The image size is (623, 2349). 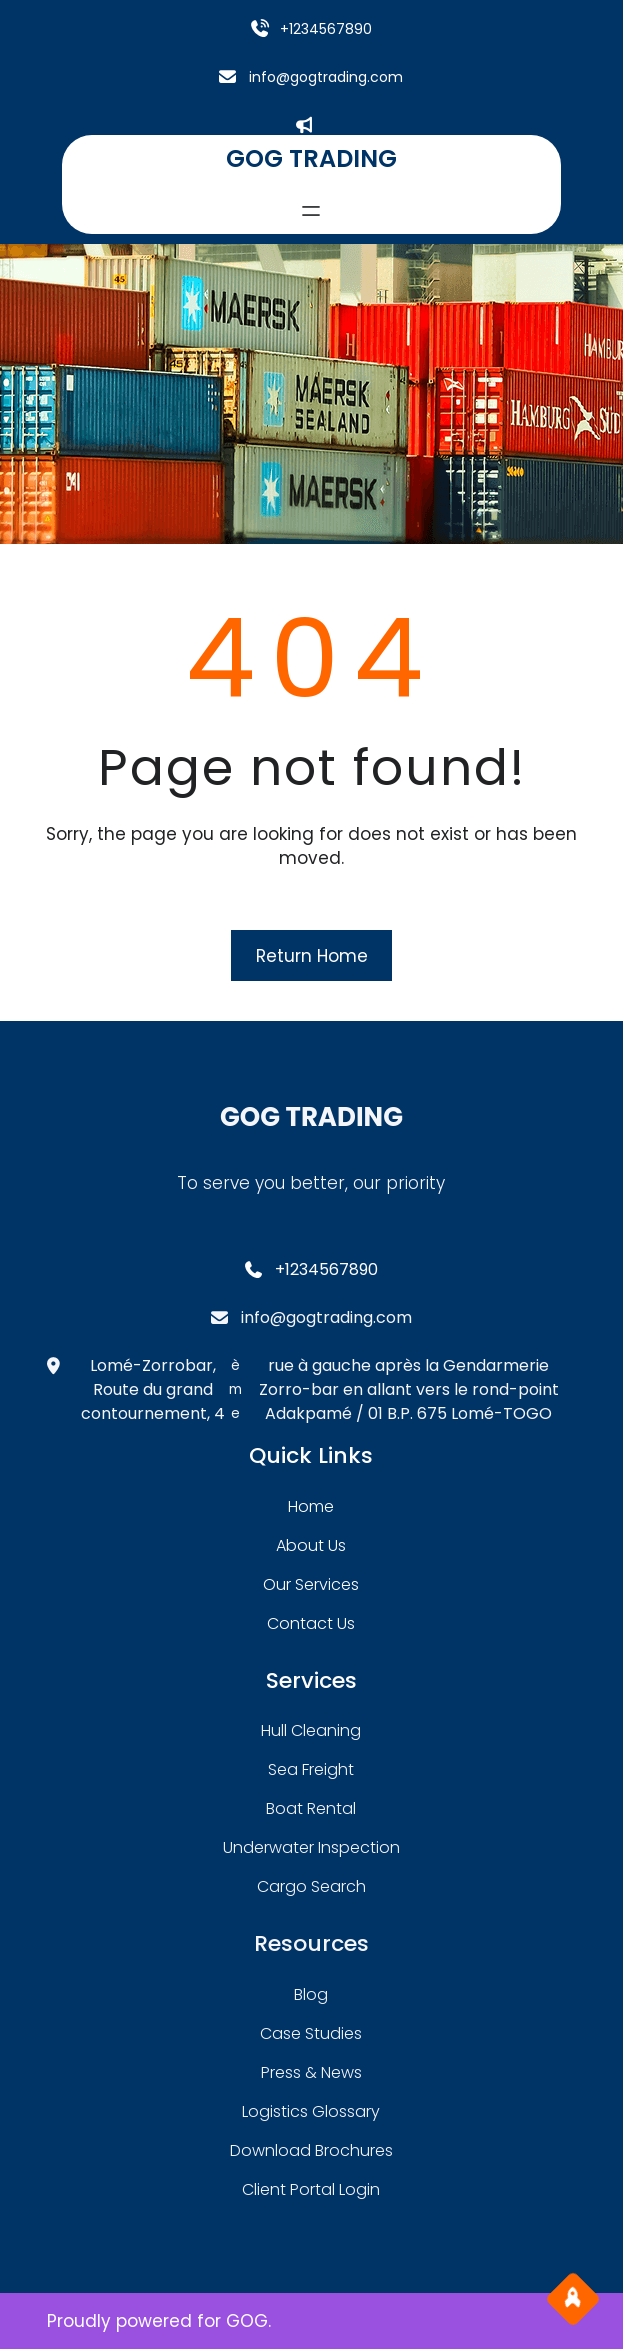 I want to click on Return Home, so click(x=312, y=956).